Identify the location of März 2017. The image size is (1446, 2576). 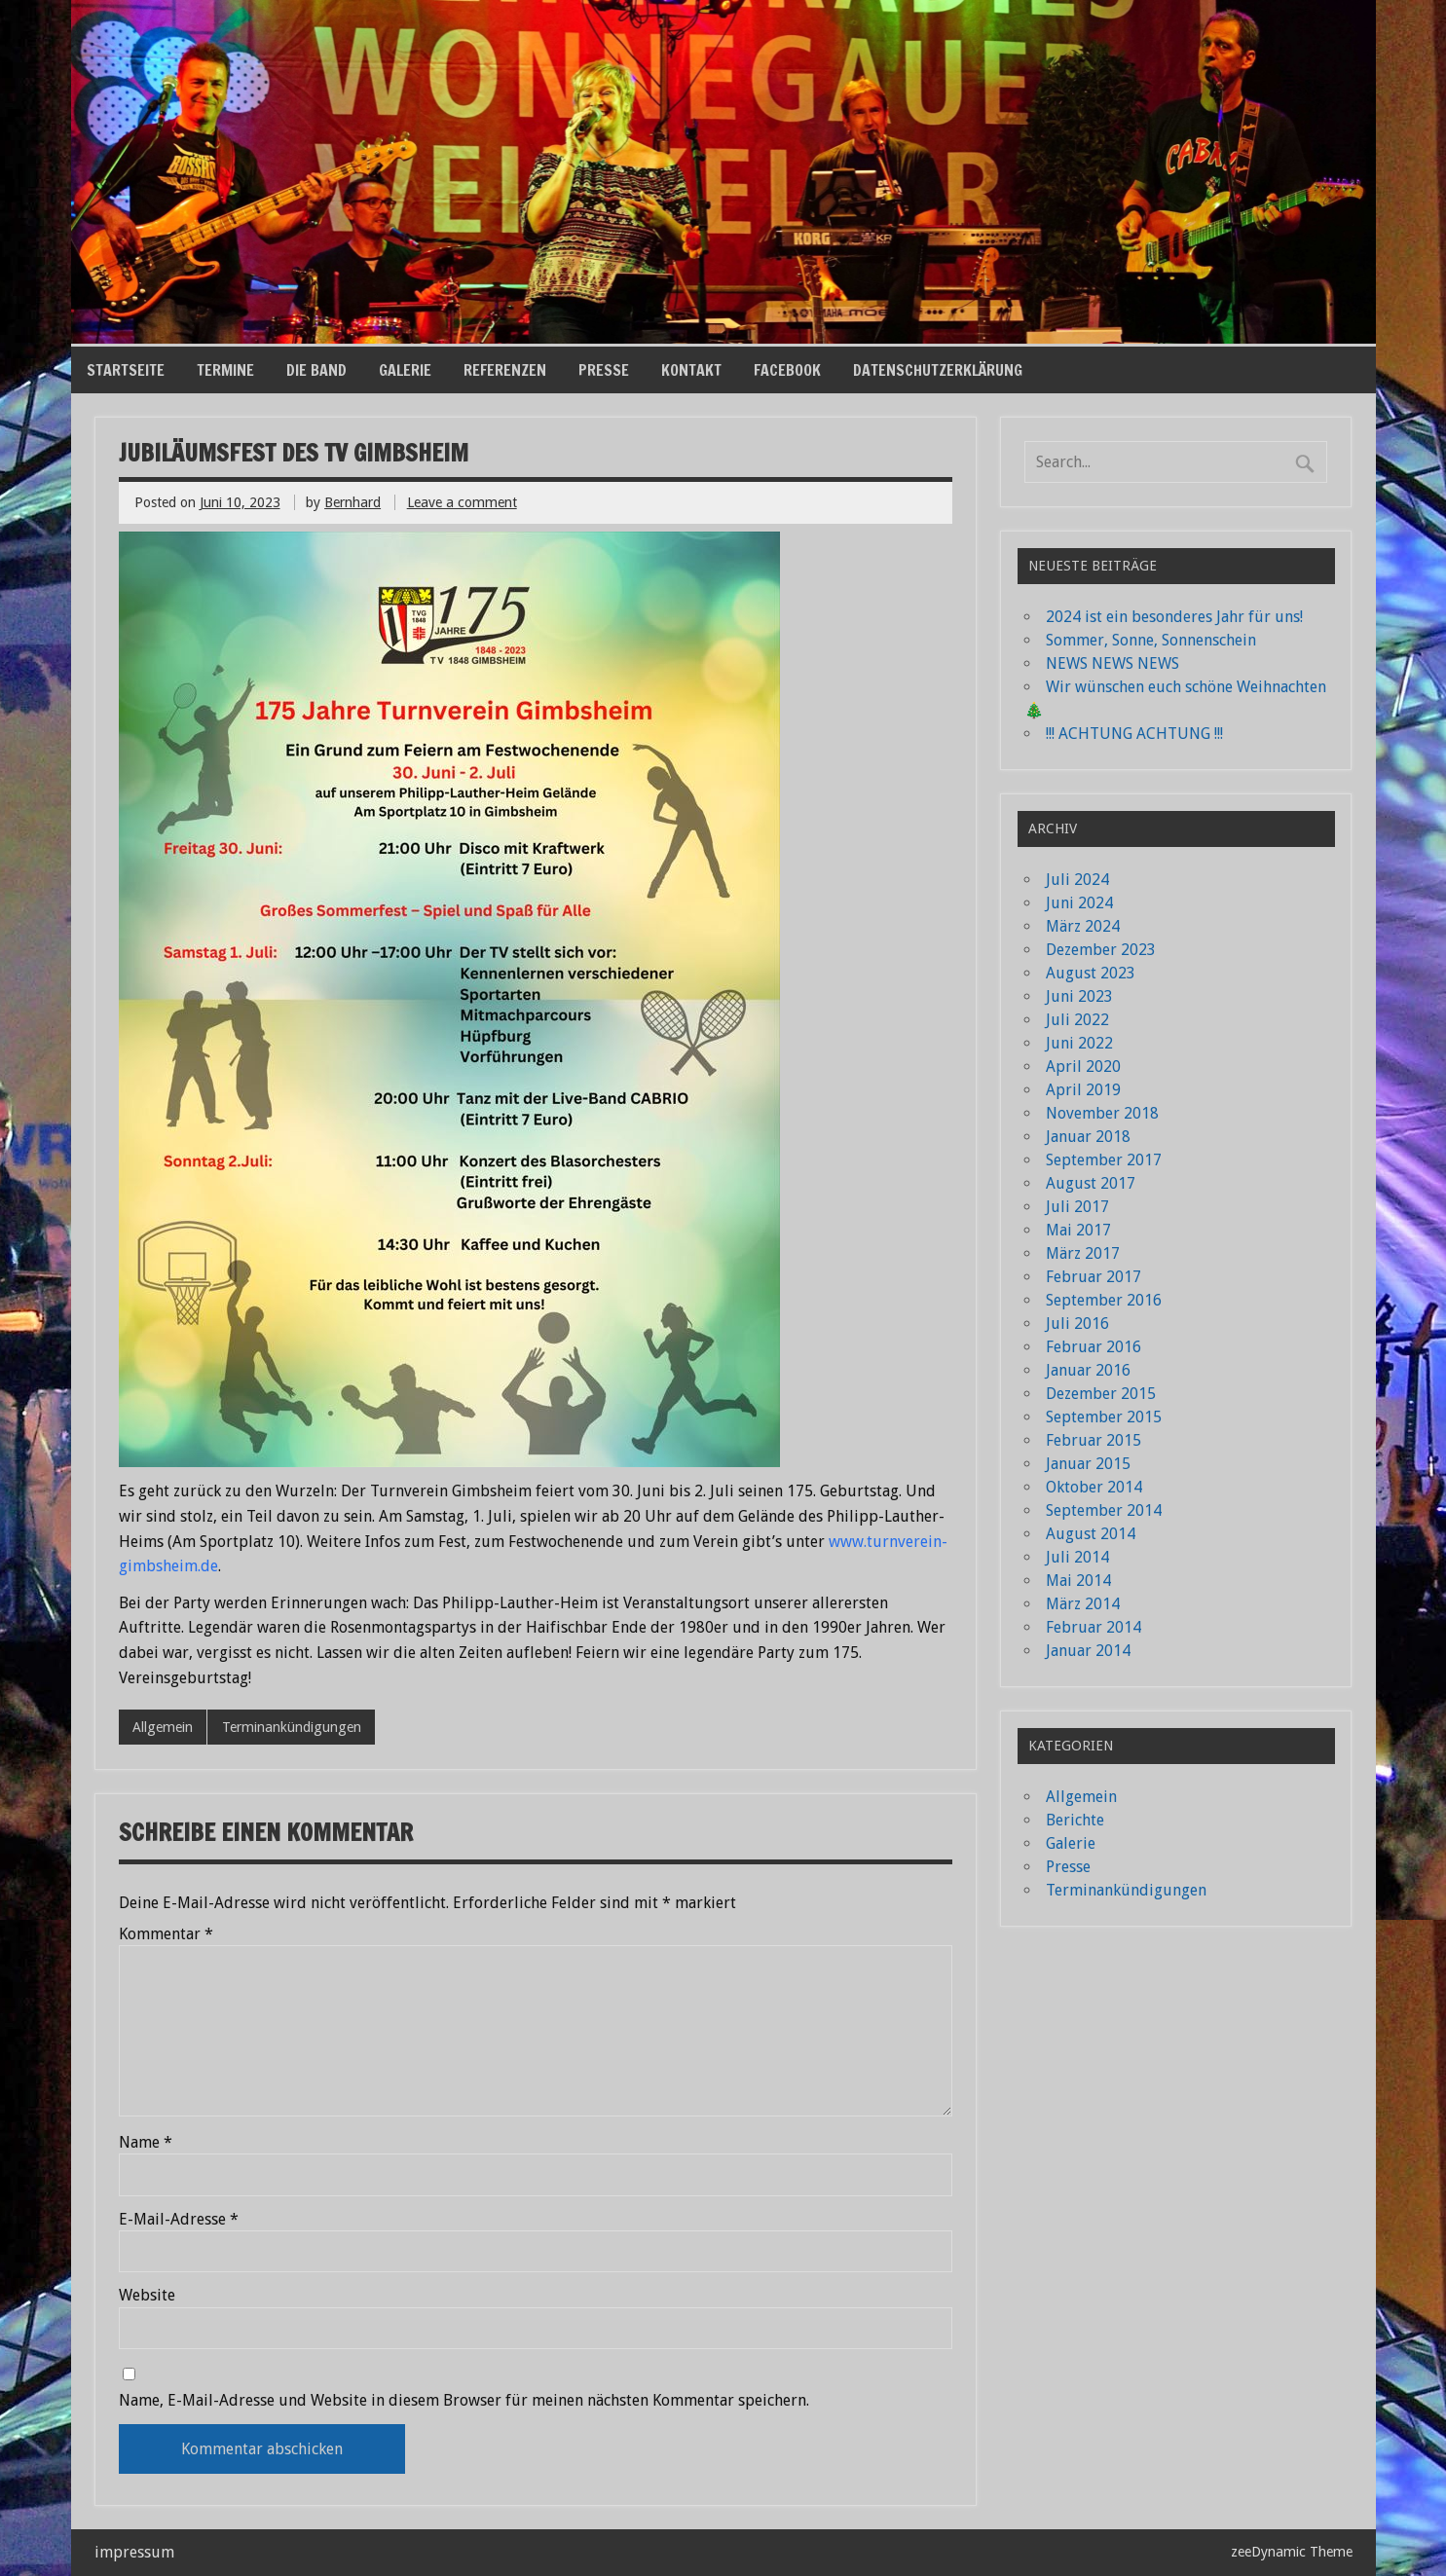
(1083, 1253).